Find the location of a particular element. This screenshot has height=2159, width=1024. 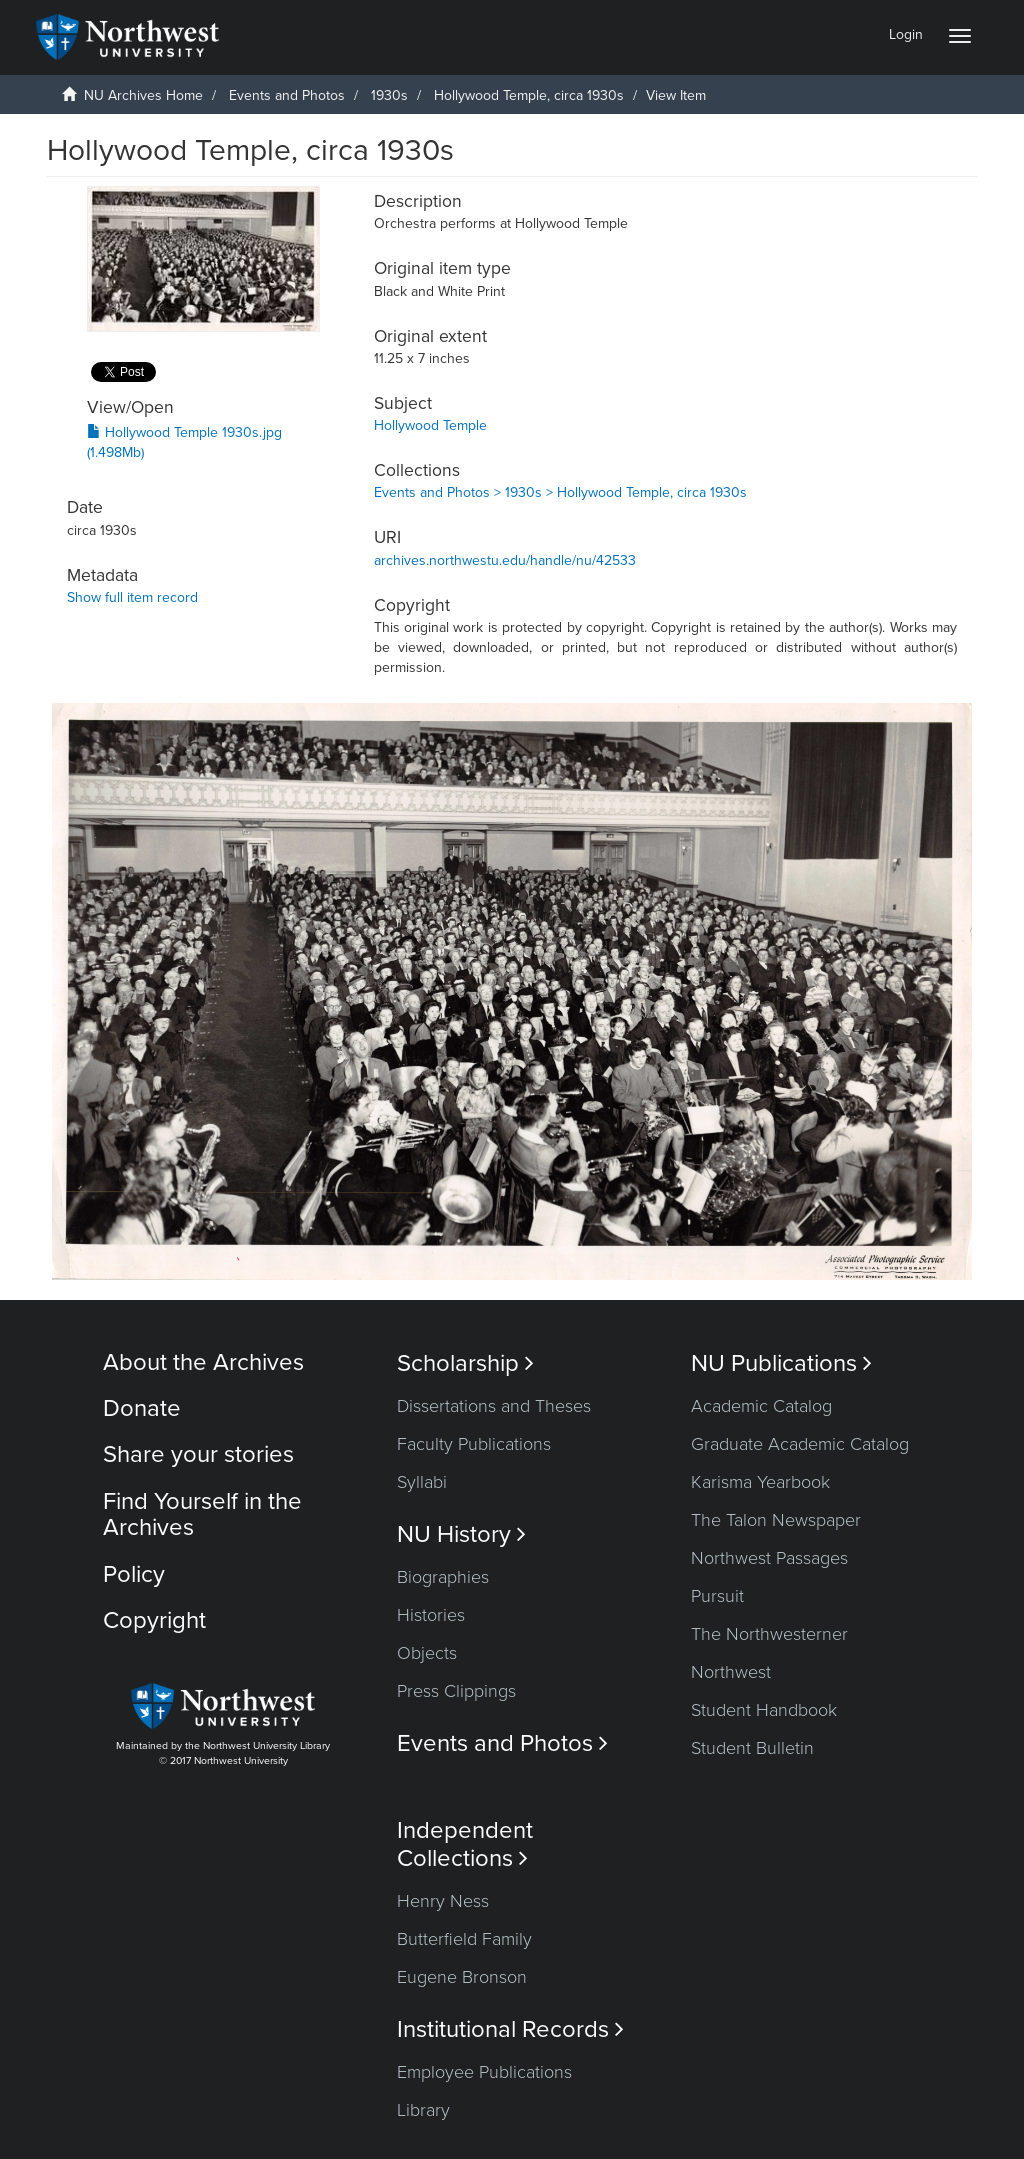

Pursuit is located at coordinates (717, 1596).